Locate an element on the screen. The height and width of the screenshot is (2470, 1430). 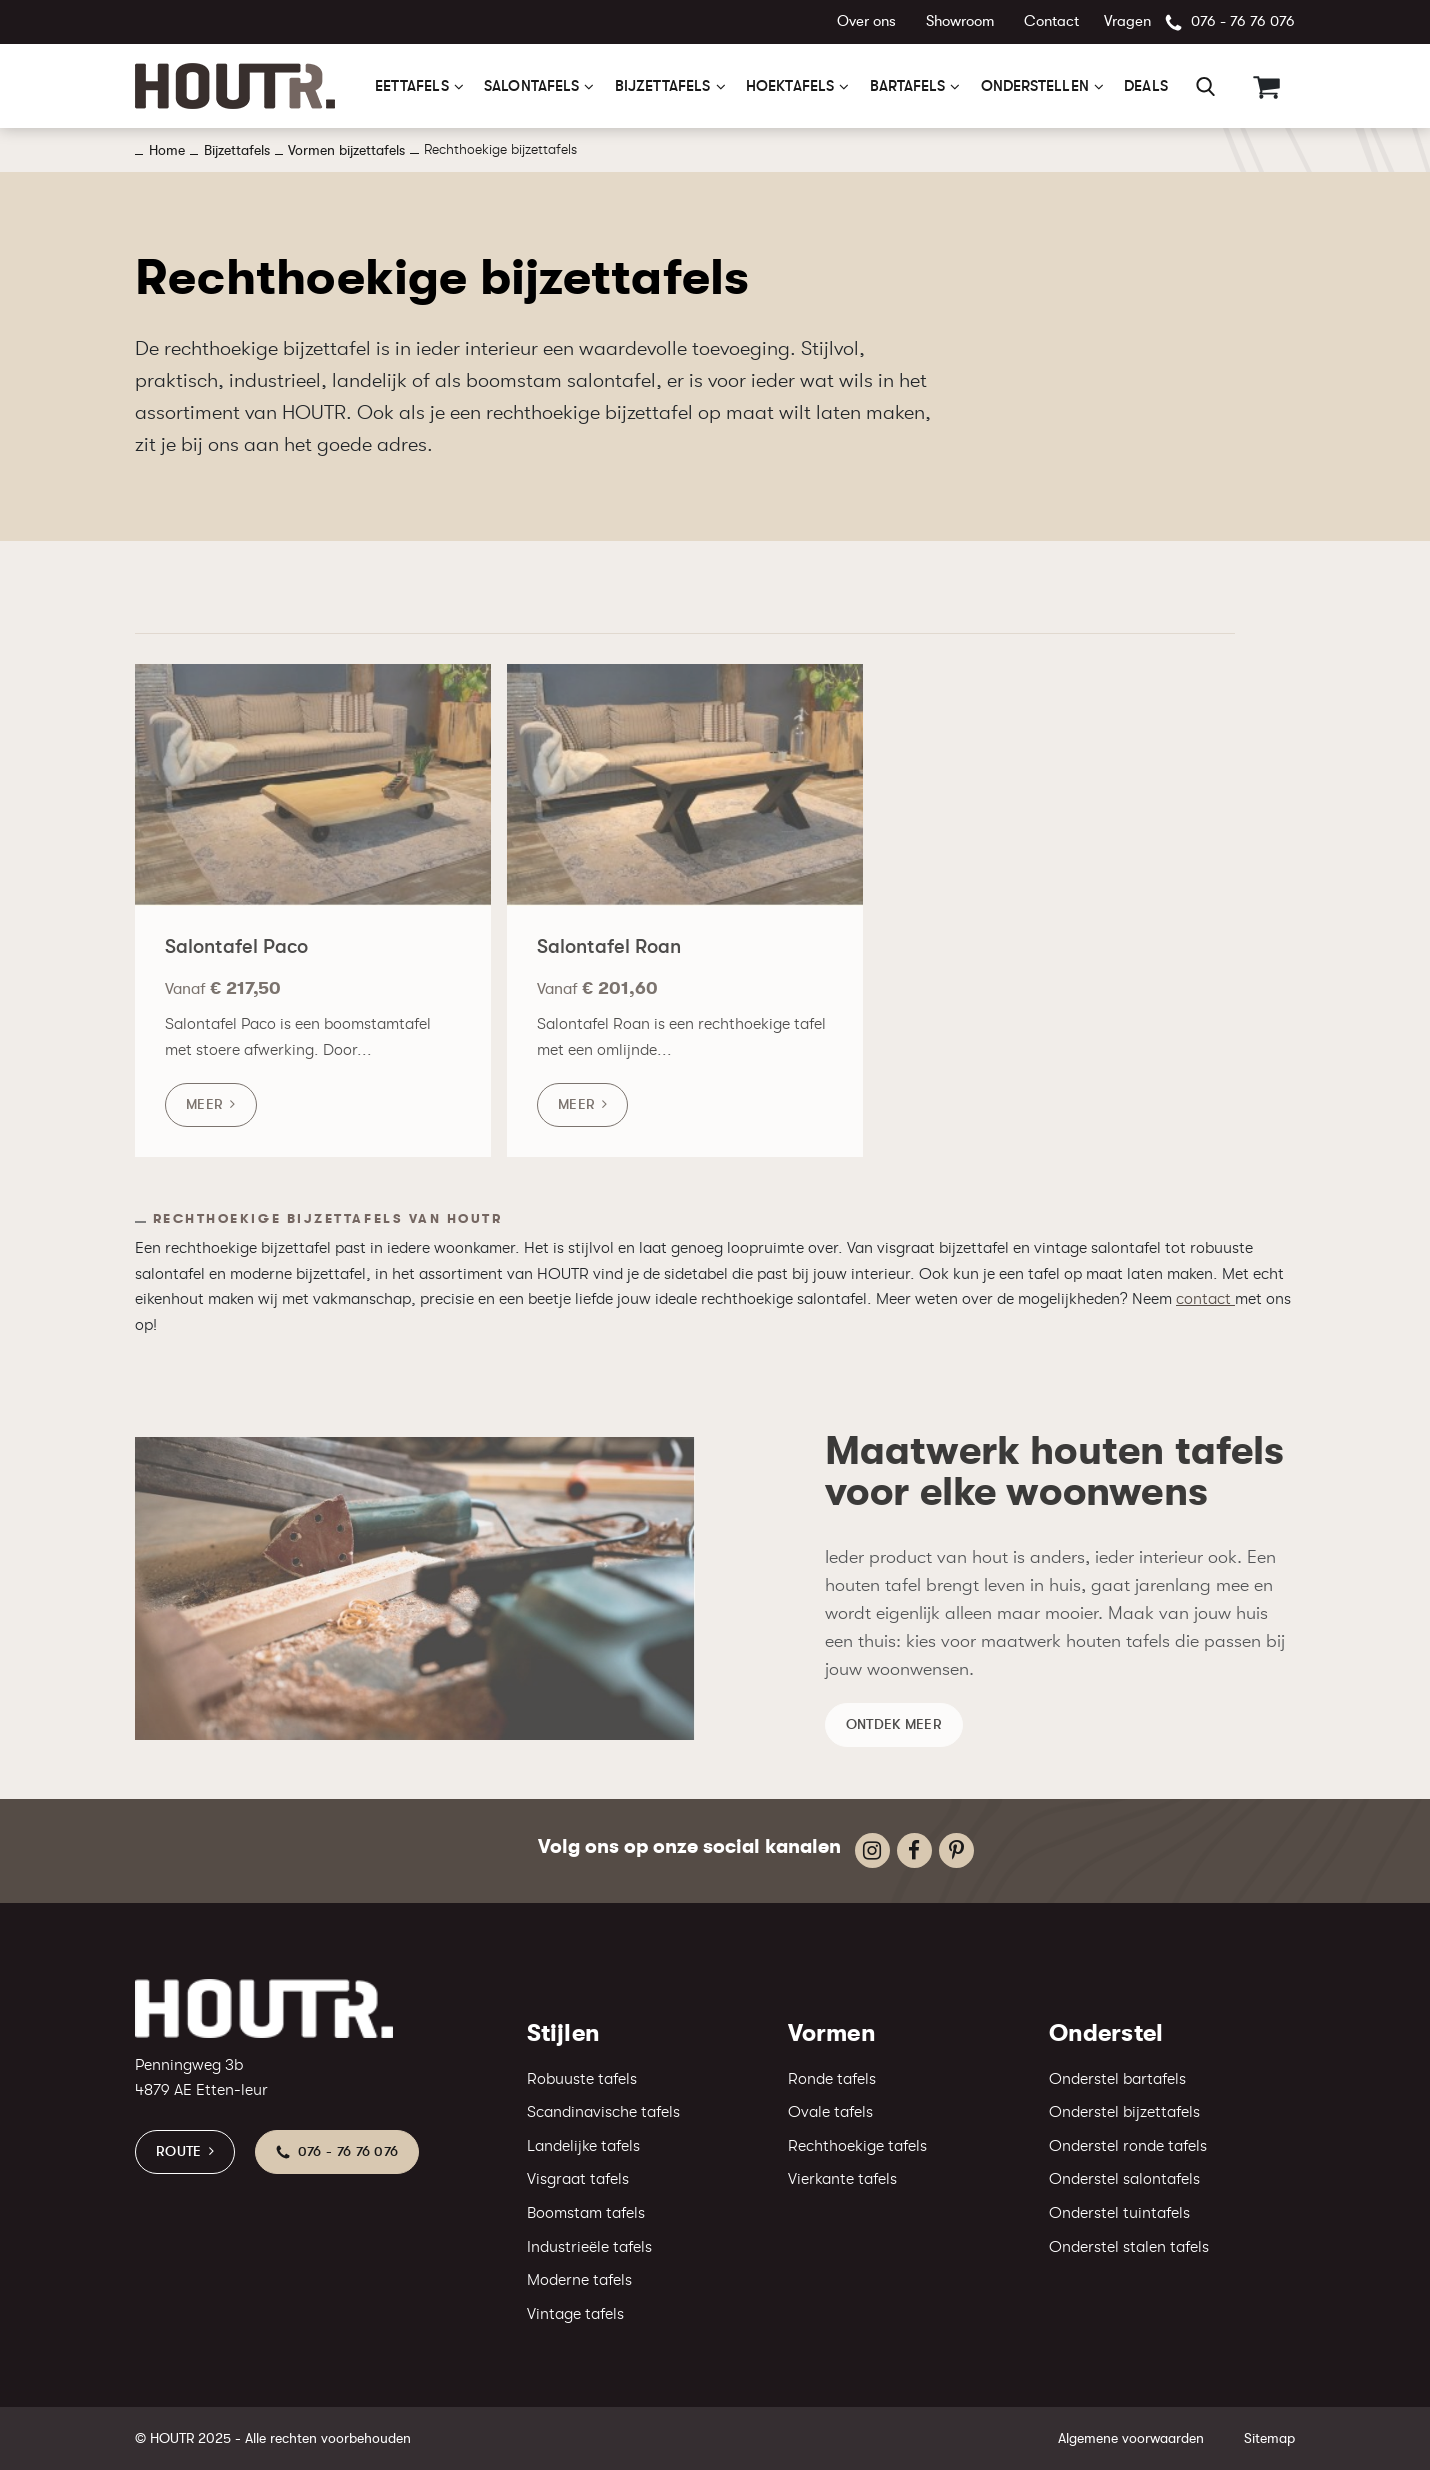
Algemene voorwaarden is located at coordinates (1131, 2438).